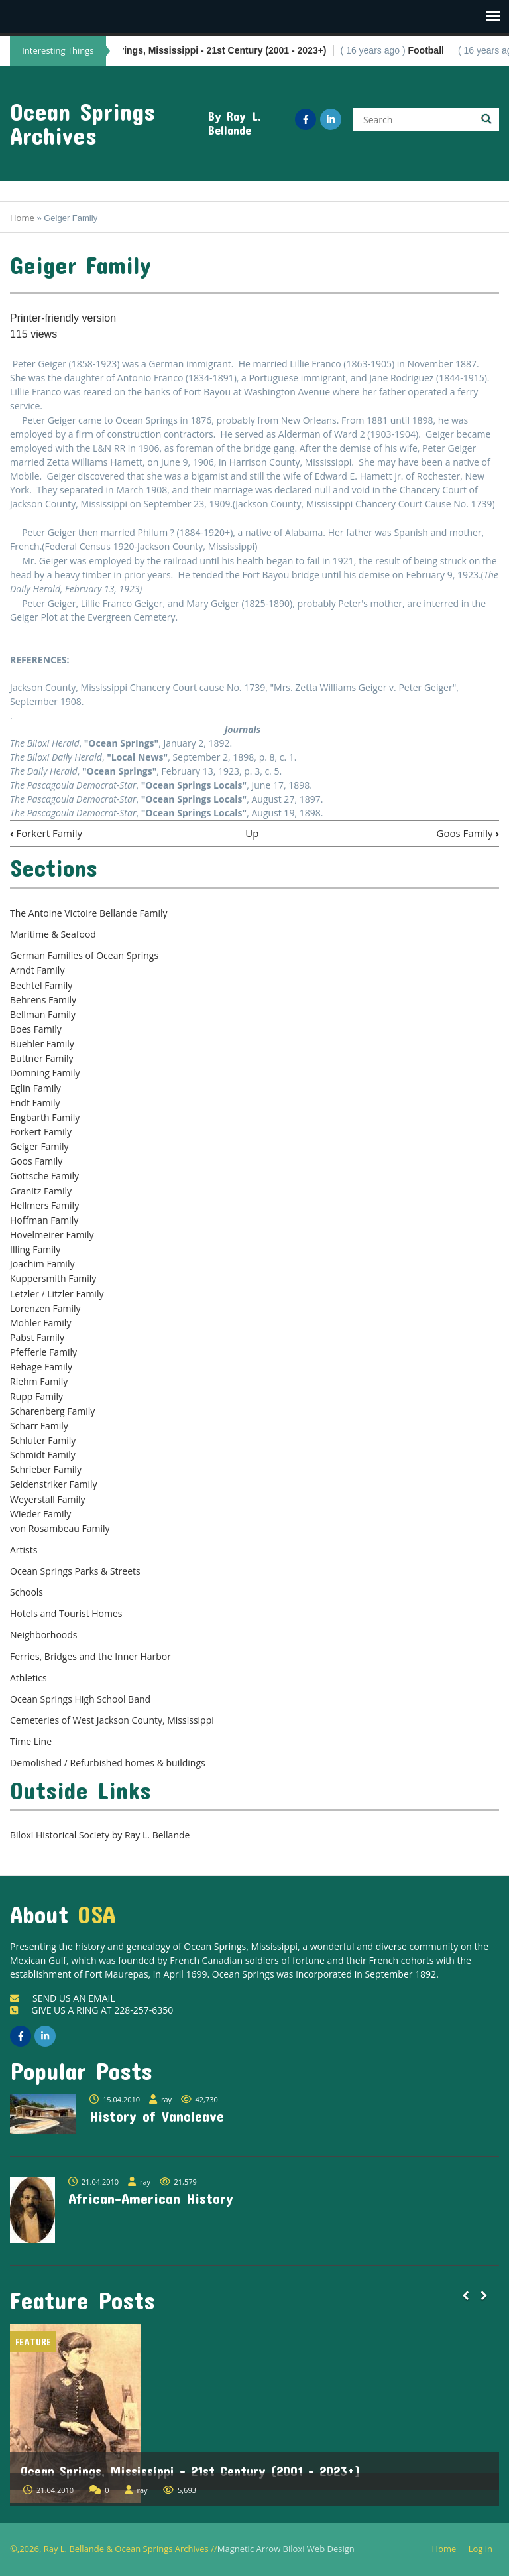 This screenshot has width=509, height=2576. I want to click on Schluter Family, so click(43, 1440).